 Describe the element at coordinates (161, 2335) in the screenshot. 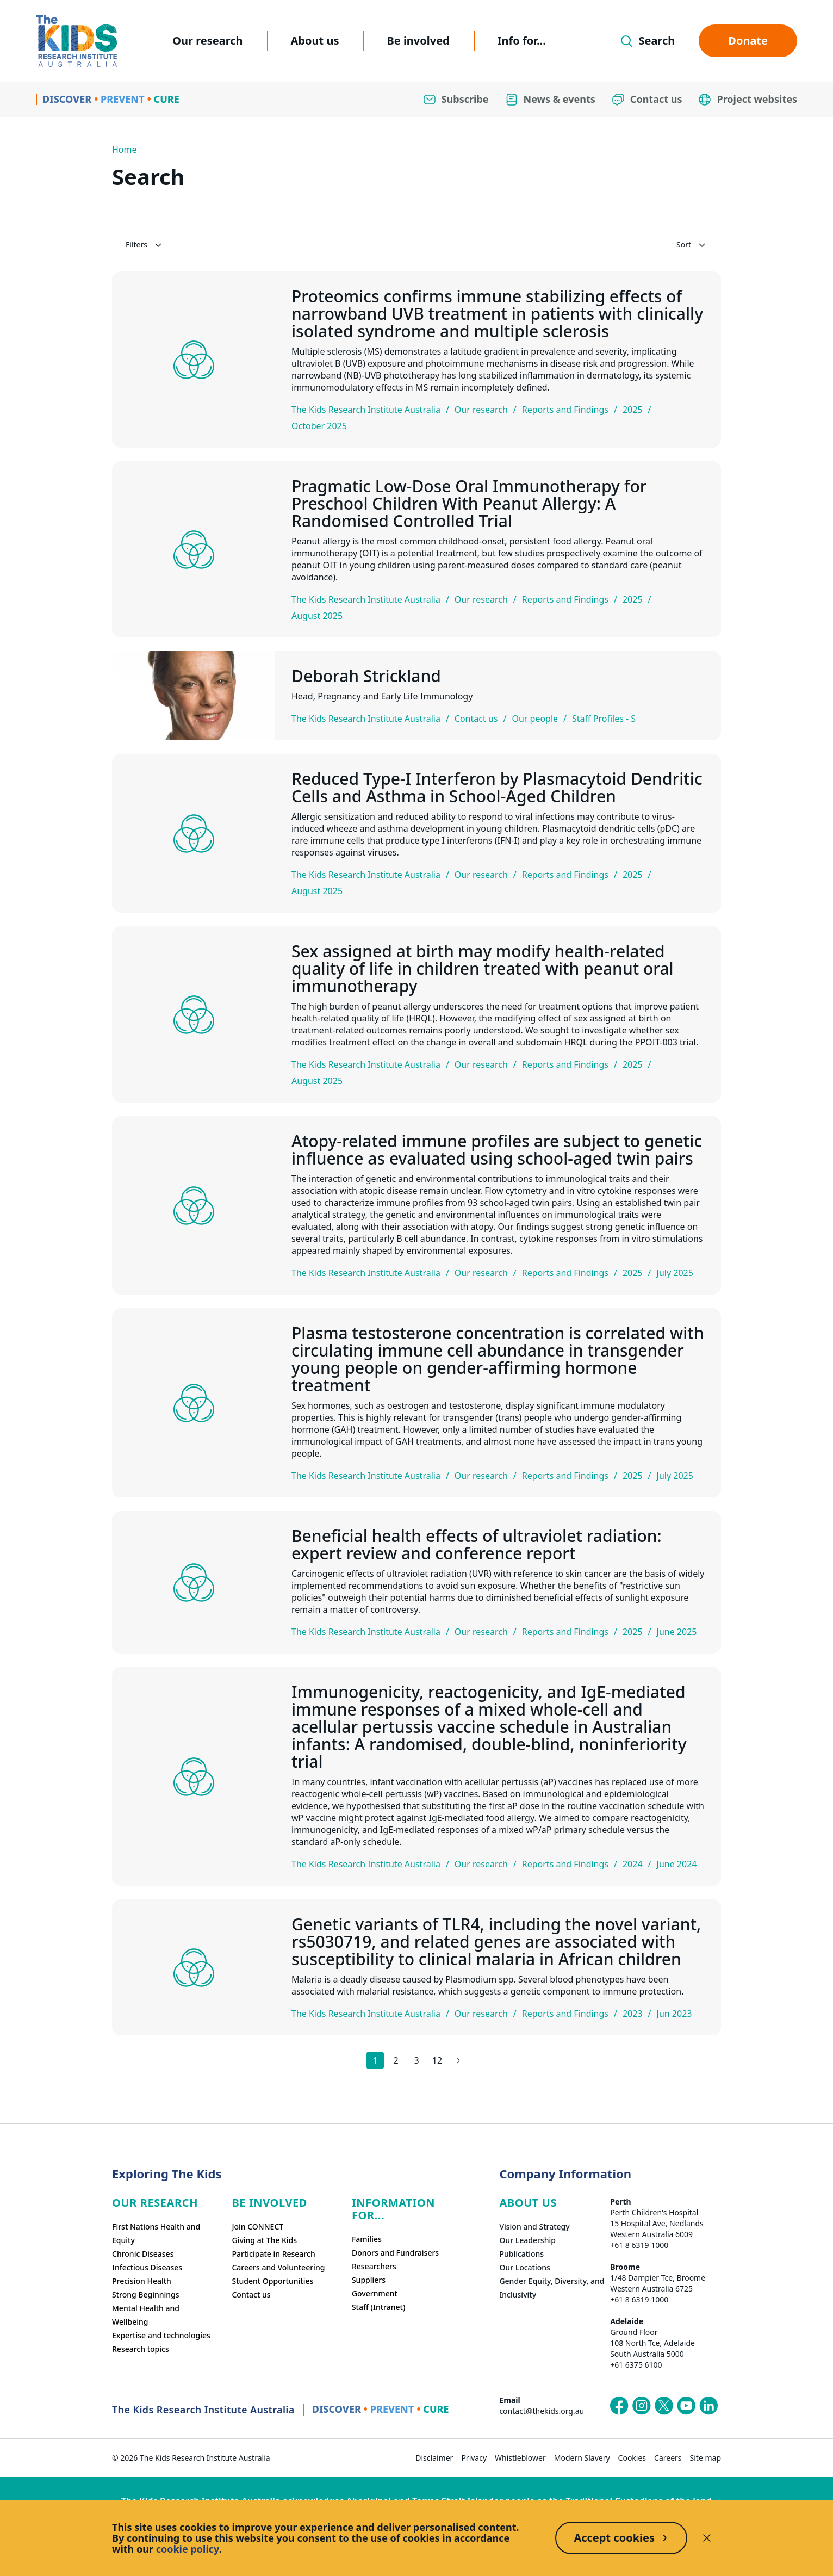

I see `Expertise and technologies` at that location.